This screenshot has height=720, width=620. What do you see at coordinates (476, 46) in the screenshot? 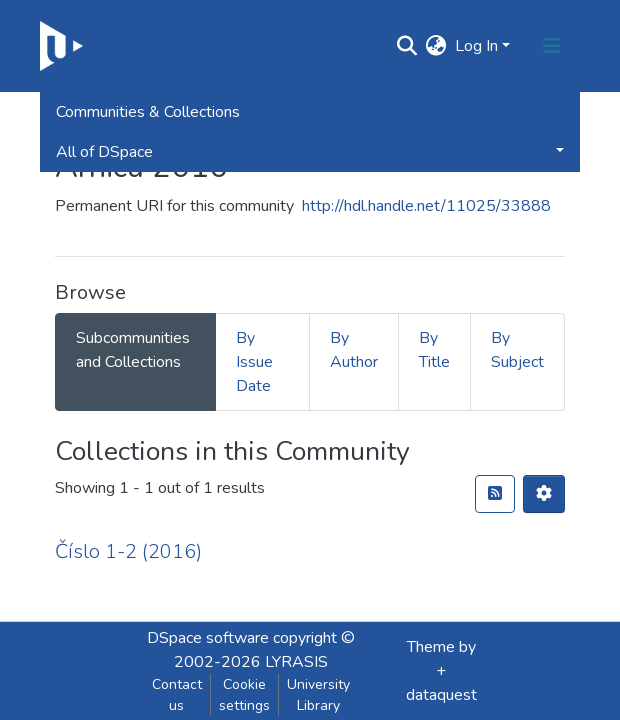
I see `Log In` at bounding box center [476, 46].